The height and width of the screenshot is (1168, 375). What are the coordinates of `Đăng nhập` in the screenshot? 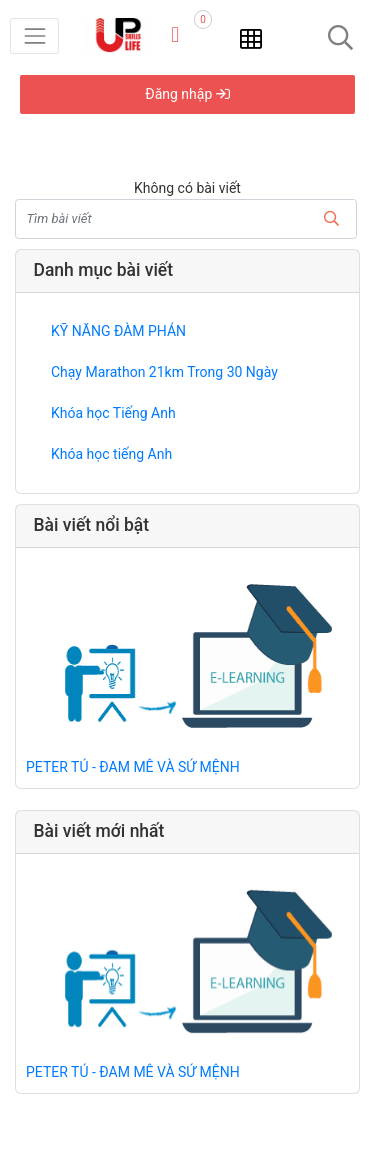 It's located at (187, 94).